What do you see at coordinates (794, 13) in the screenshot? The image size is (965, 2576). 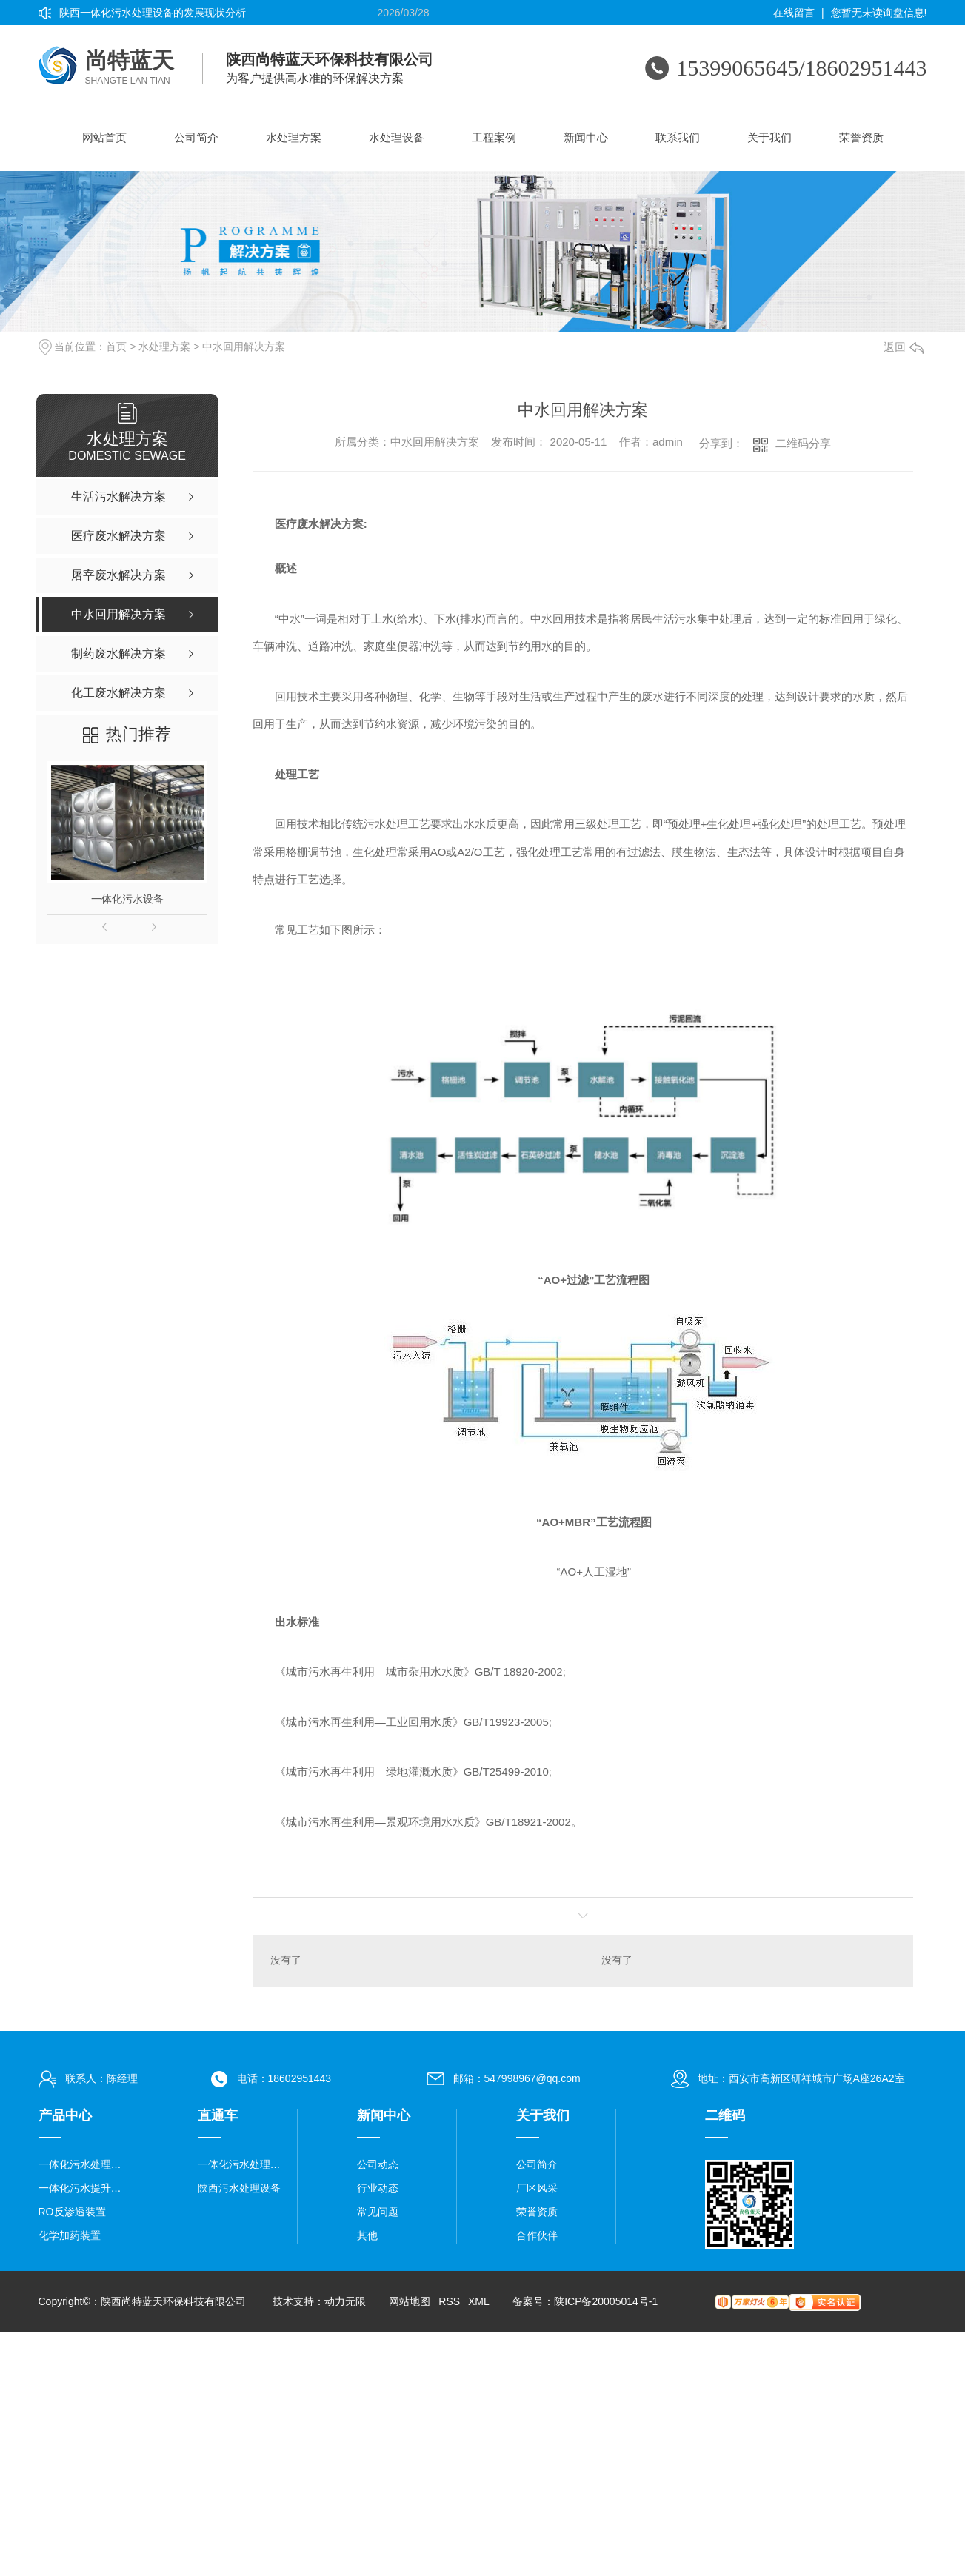 I see `在线留言` at bounding box center [794, 13].